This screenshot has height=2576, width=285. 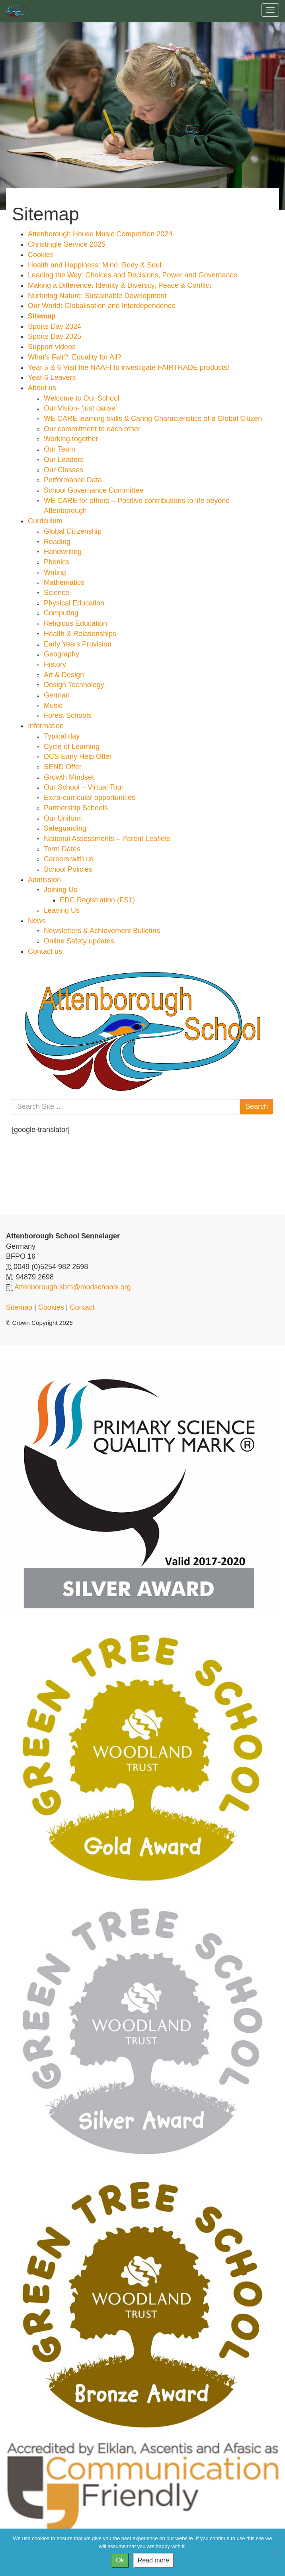 What do you see at coordinates (153, 2560) in the screenshot?
I see `Read more` at bounding box center [153, 2560].